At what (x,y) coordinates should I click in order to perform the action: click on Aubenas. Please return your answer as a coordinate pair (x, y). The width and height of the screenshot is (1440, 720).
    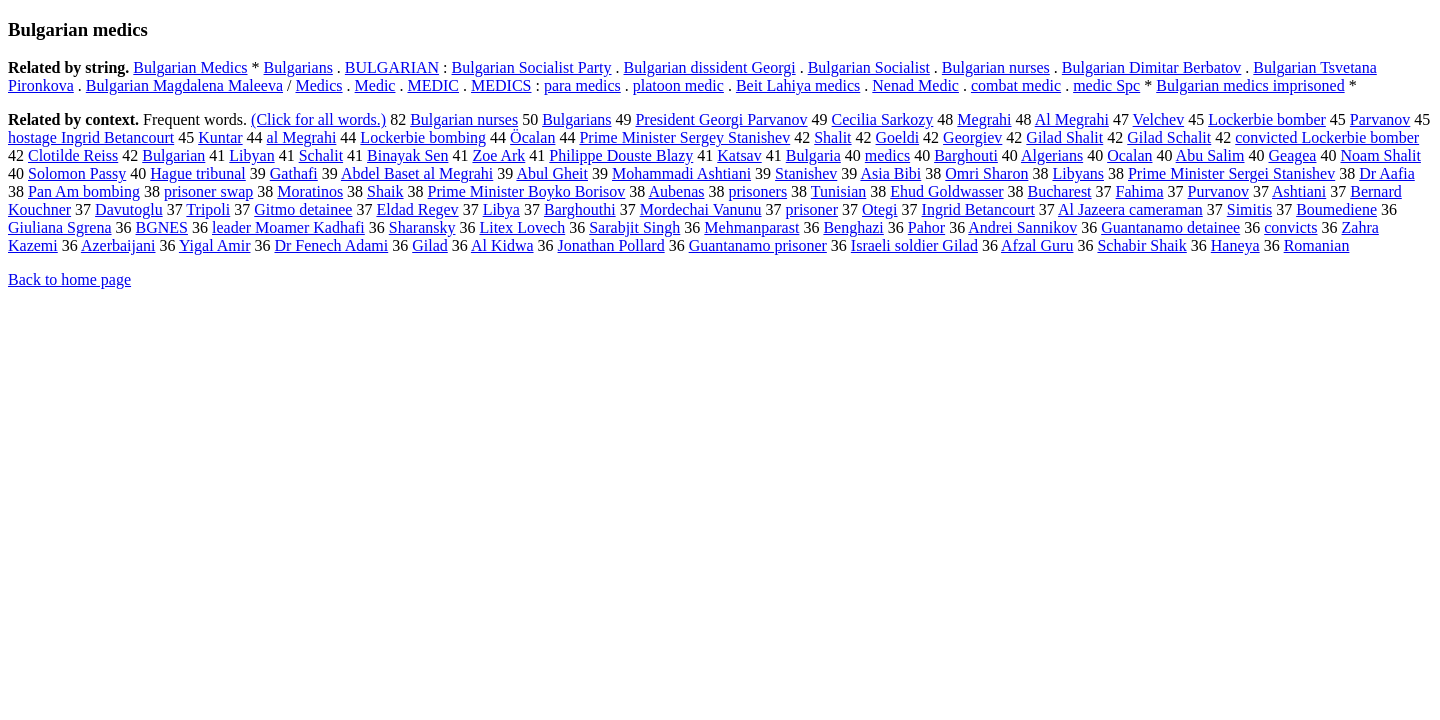
    Looking at the image, I should click on (676, 191).